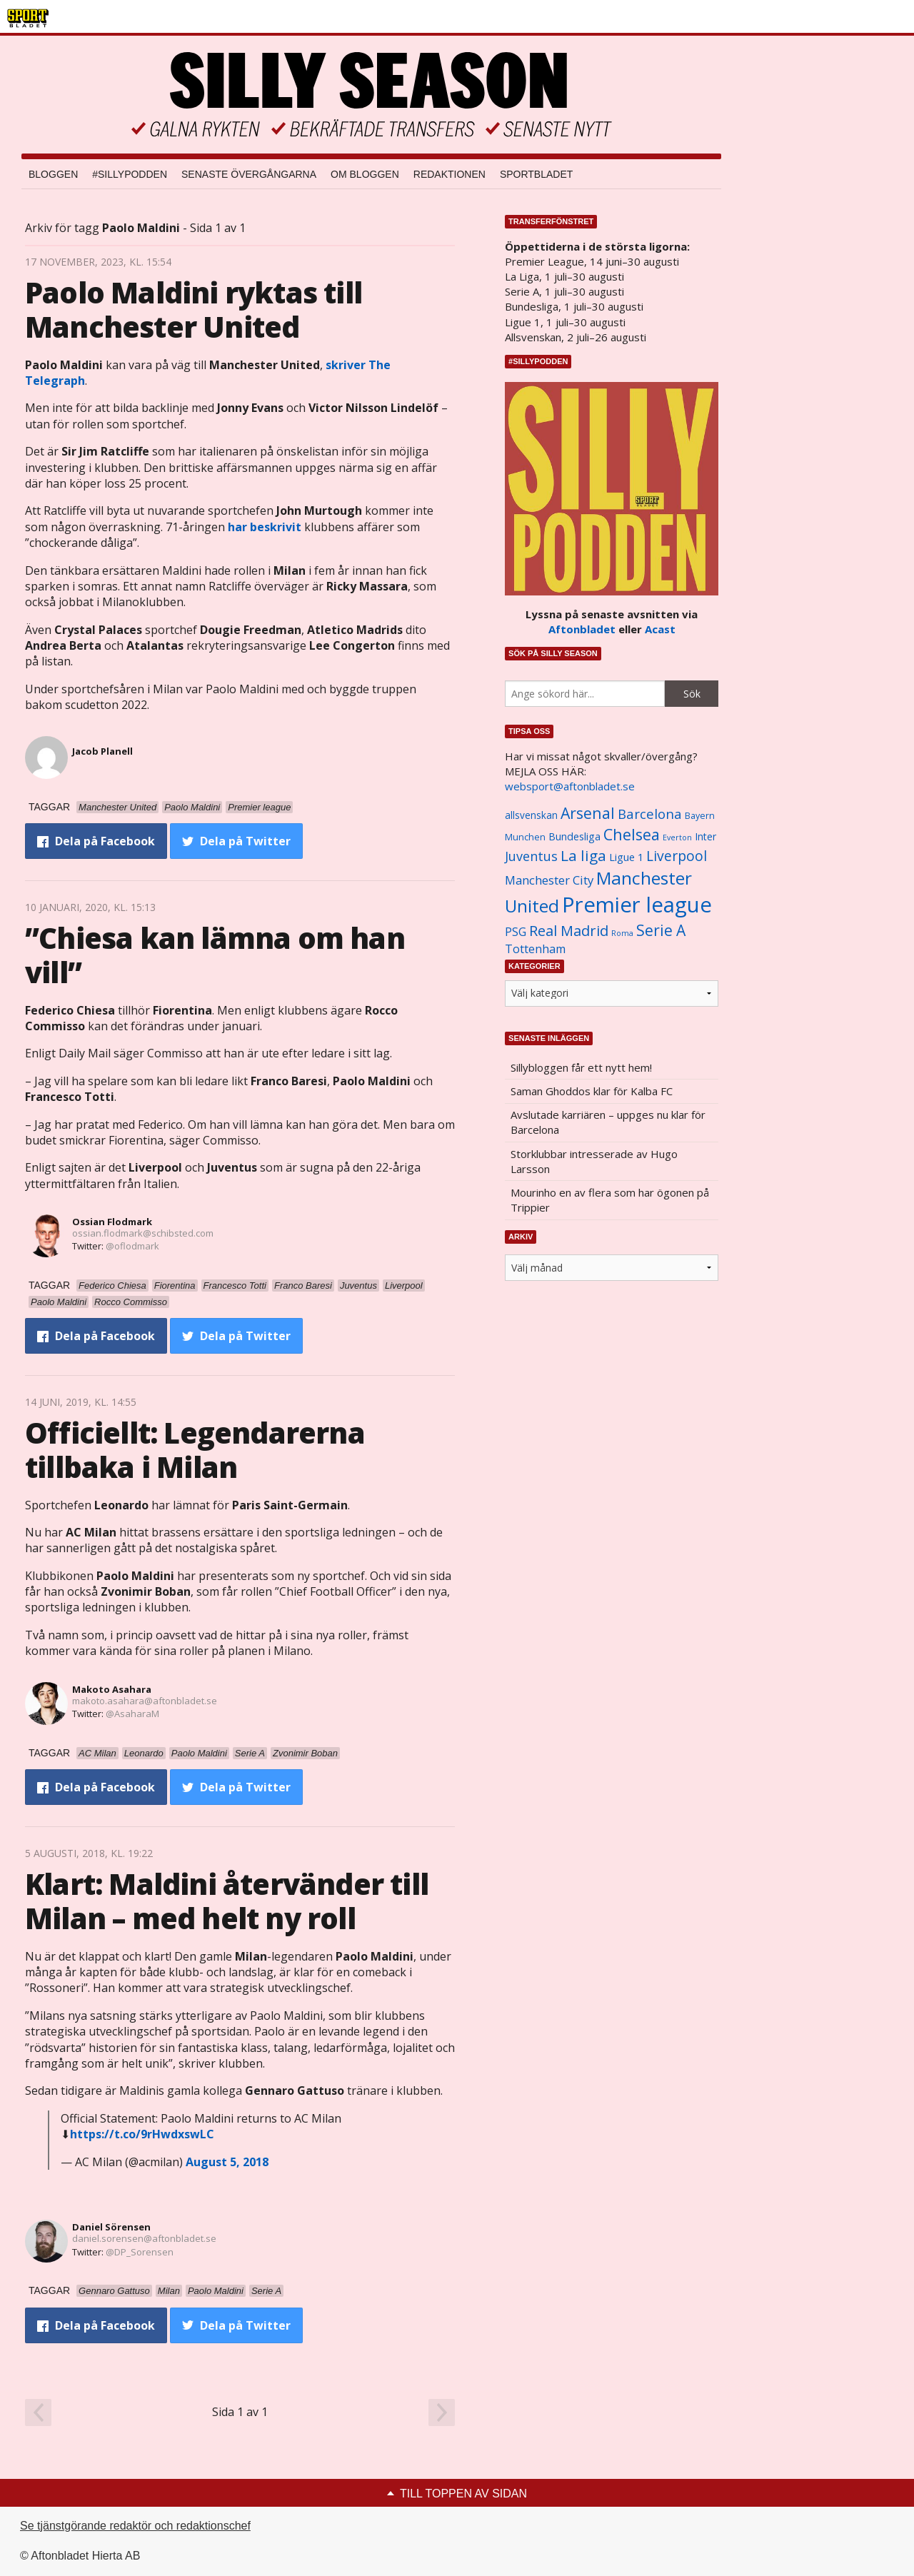 The height and width of the screenshot is (2576, 914). Describe the element at coordinates (661, 930) in the screenshot. I see `Serie A [Serie A (2 469 objekt)]` at that location.